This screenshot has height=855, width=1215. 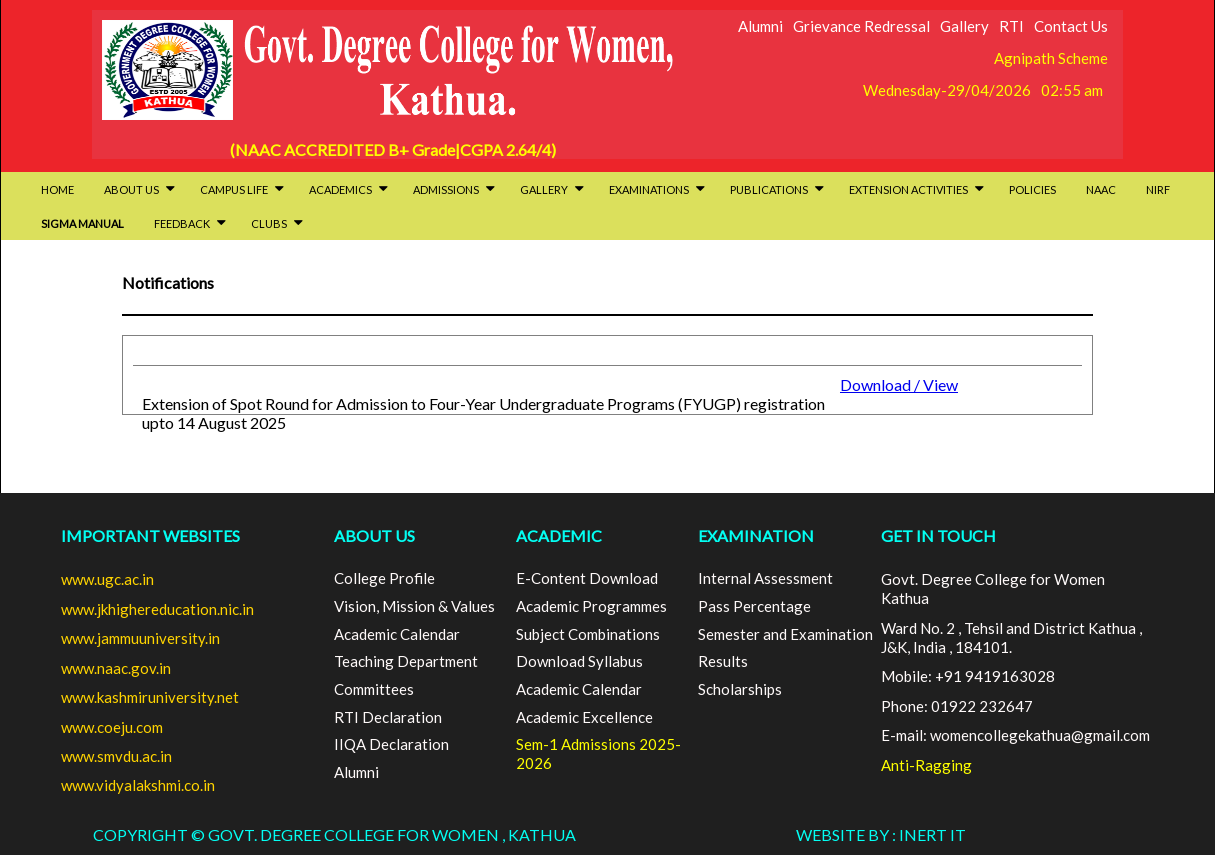 I want to click on www.jkhighereducation.nic.in, so click(x=157, y=609).